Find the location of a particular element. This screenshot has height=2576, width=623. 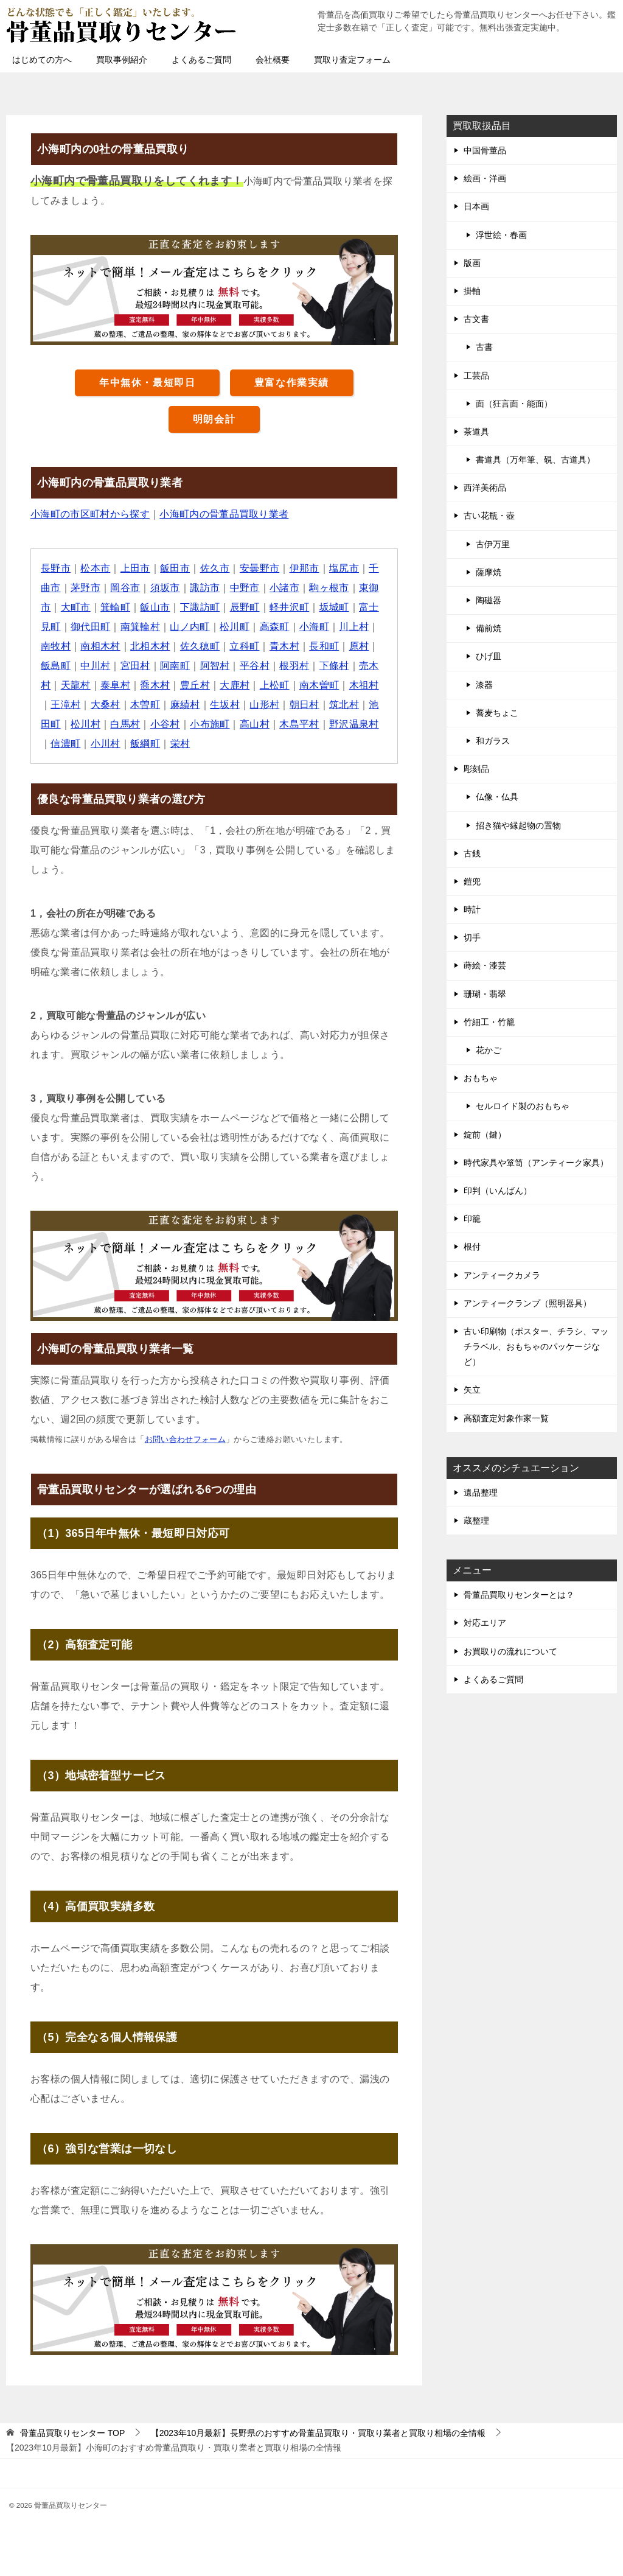

木曽町 is located at coordinates (146, 704).